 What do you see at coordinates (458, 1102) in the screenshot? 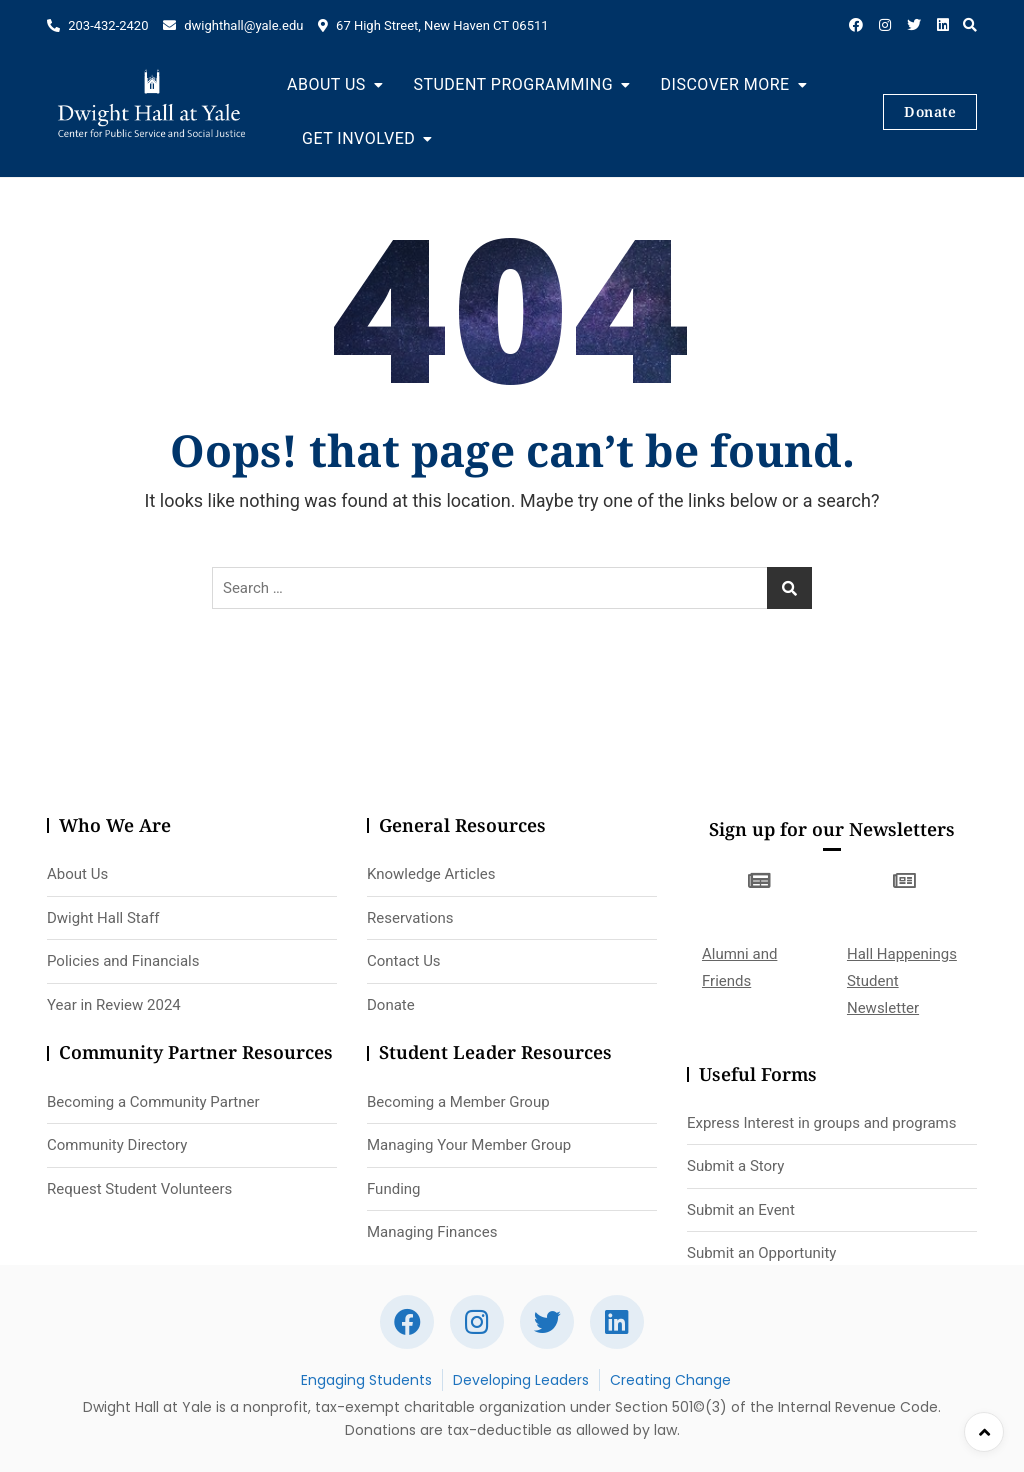
I see `Becoming a Member Group` at bounding box center [458, 1102].